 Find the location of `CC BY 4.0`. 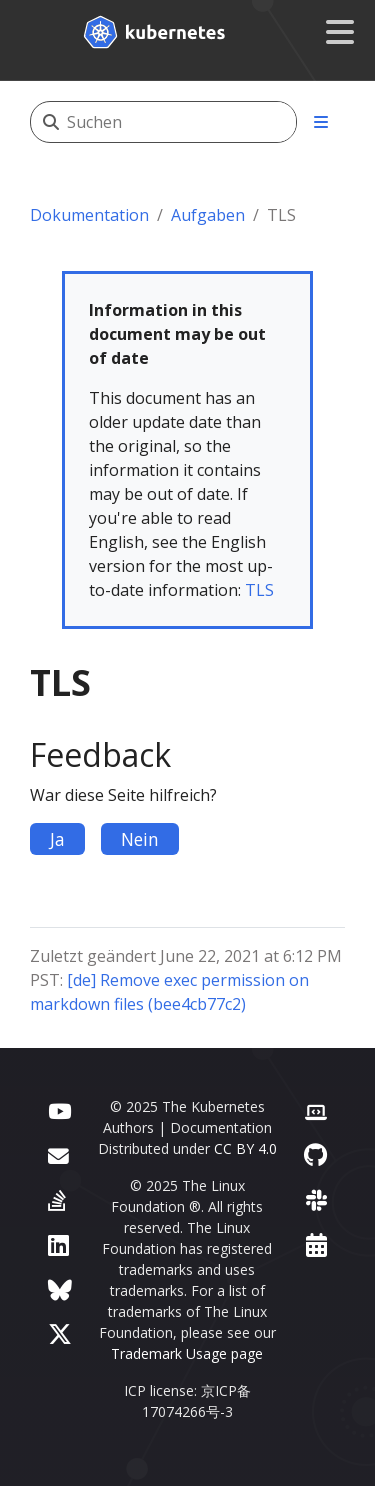

CC BY 4.0 is located at coordinates (245, 1148).